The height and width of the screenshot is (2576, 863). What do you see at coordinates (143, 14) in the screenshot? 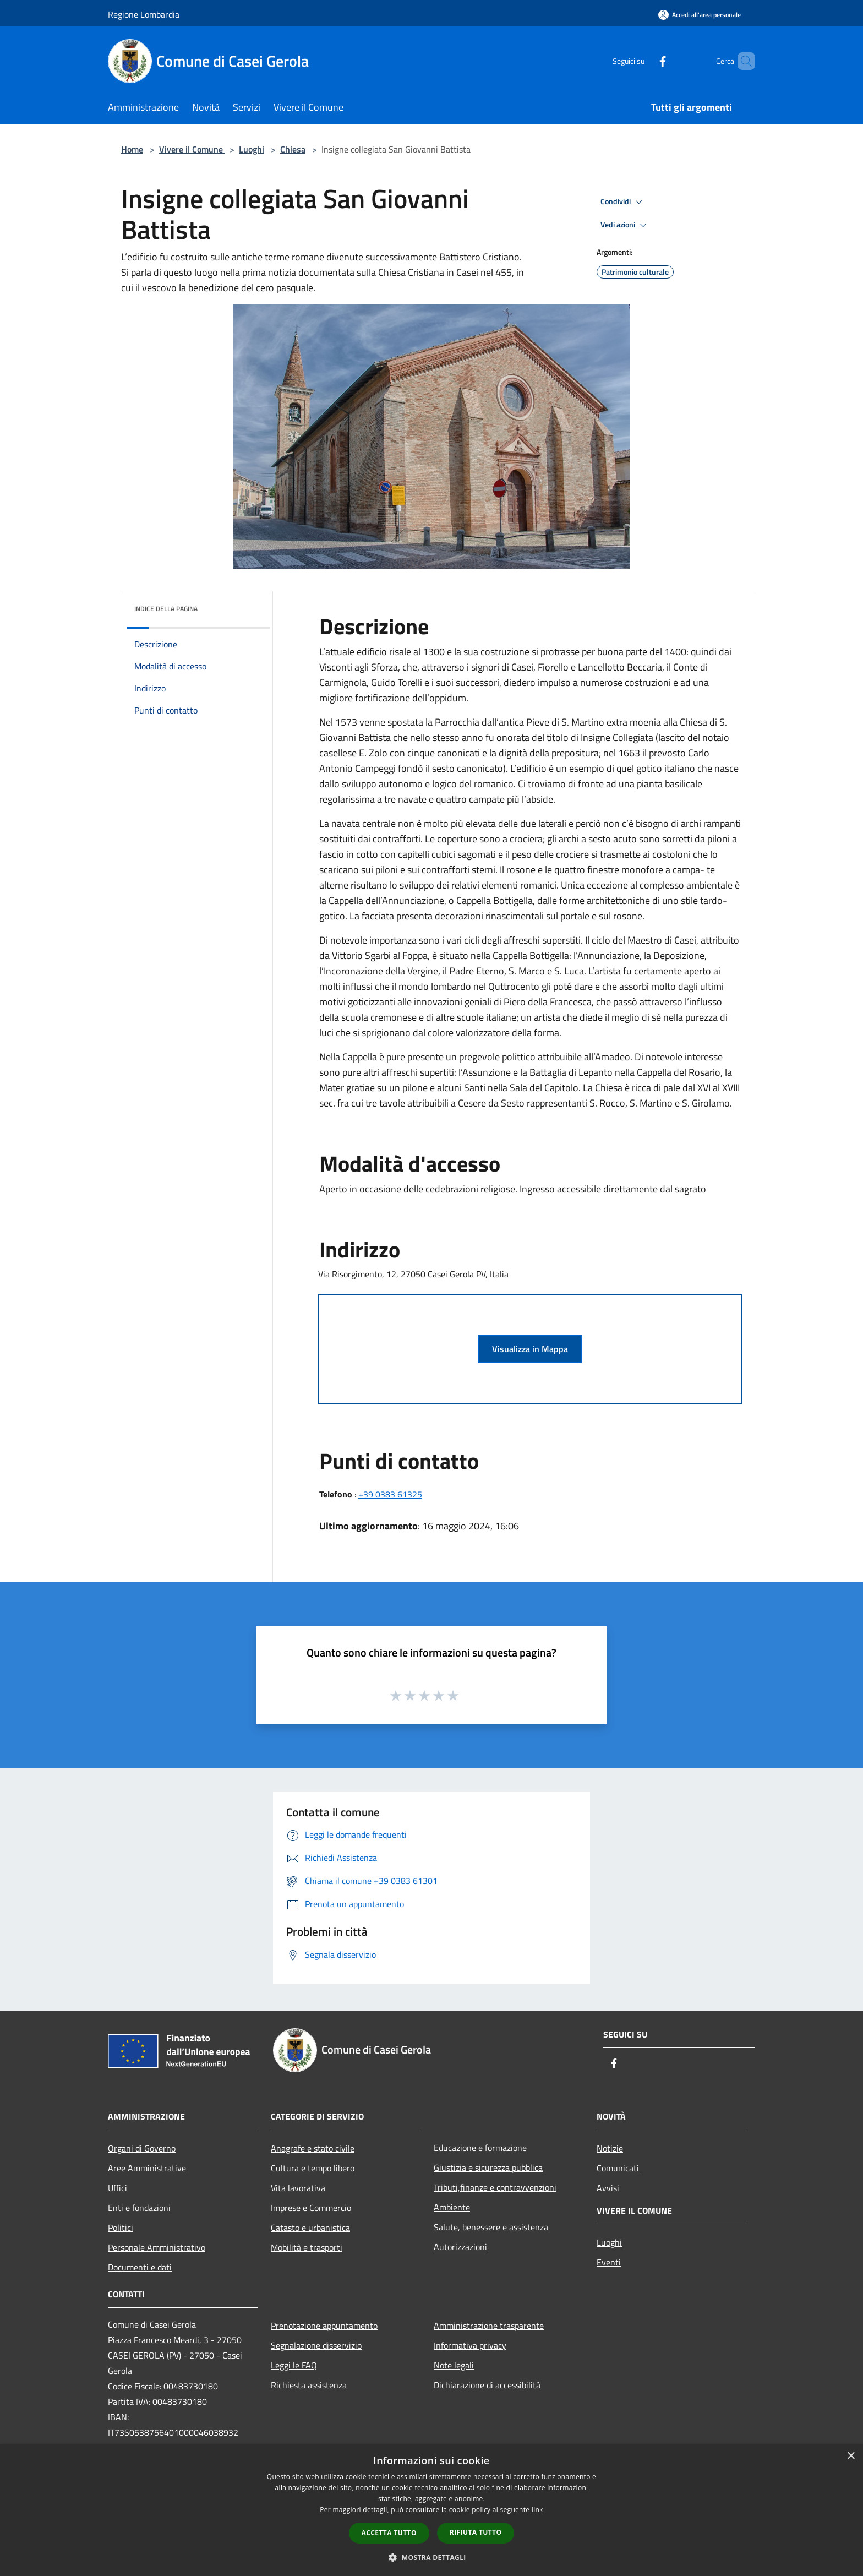
I see `Regione Lombardia` at bounding box center [143, 14].